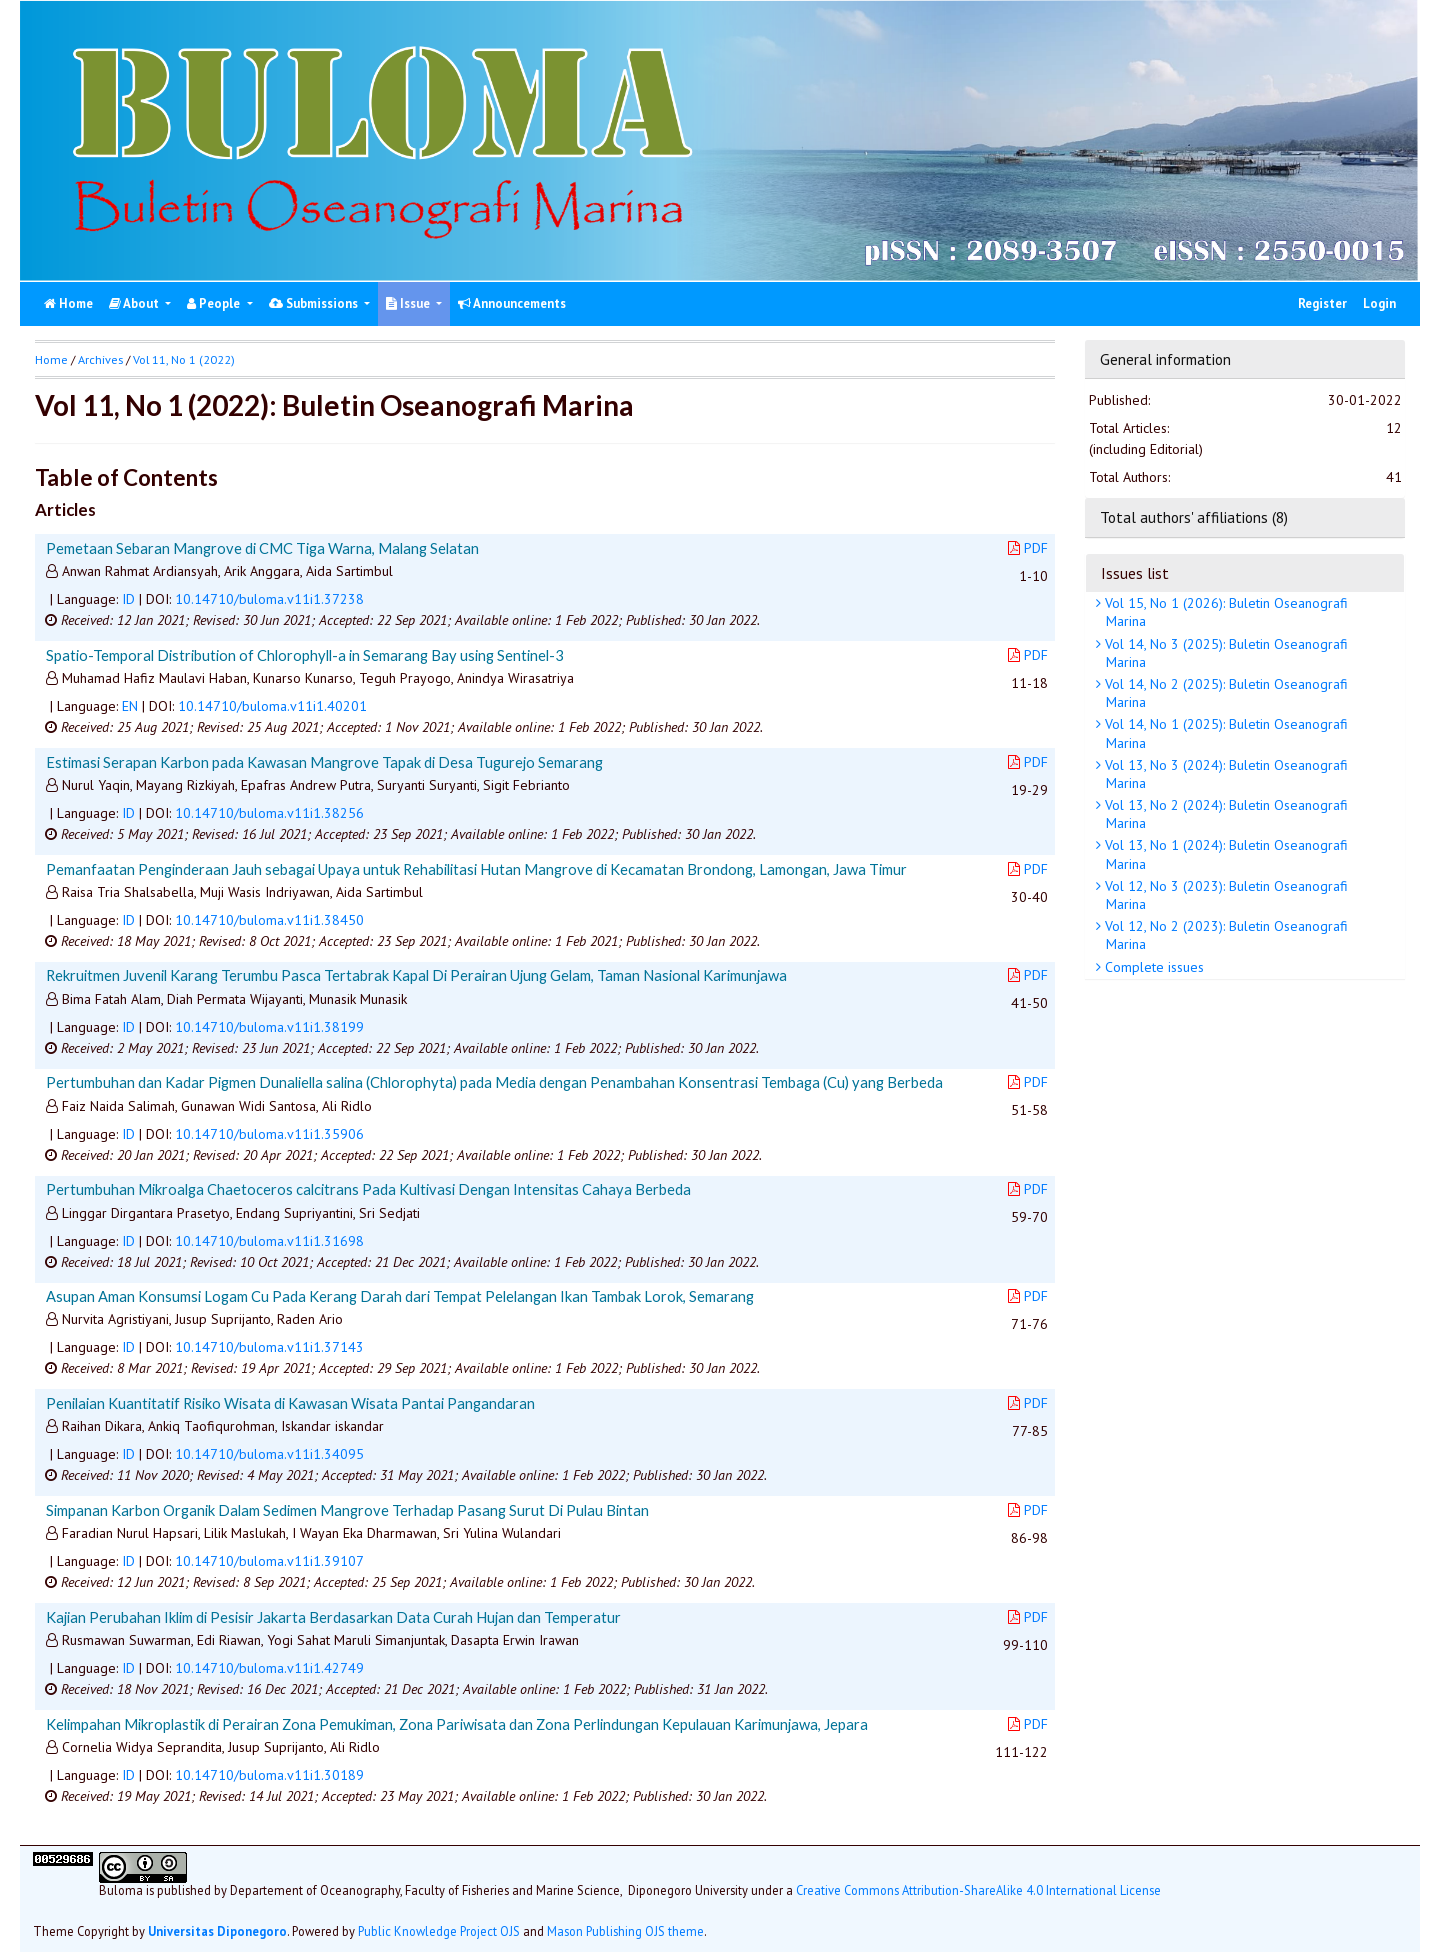  Describe the element at coordinates (1224, 814) in the screenshot. I see `Vol 13, No 2 (2024): Buletin Oseanografi Marina` at that location.